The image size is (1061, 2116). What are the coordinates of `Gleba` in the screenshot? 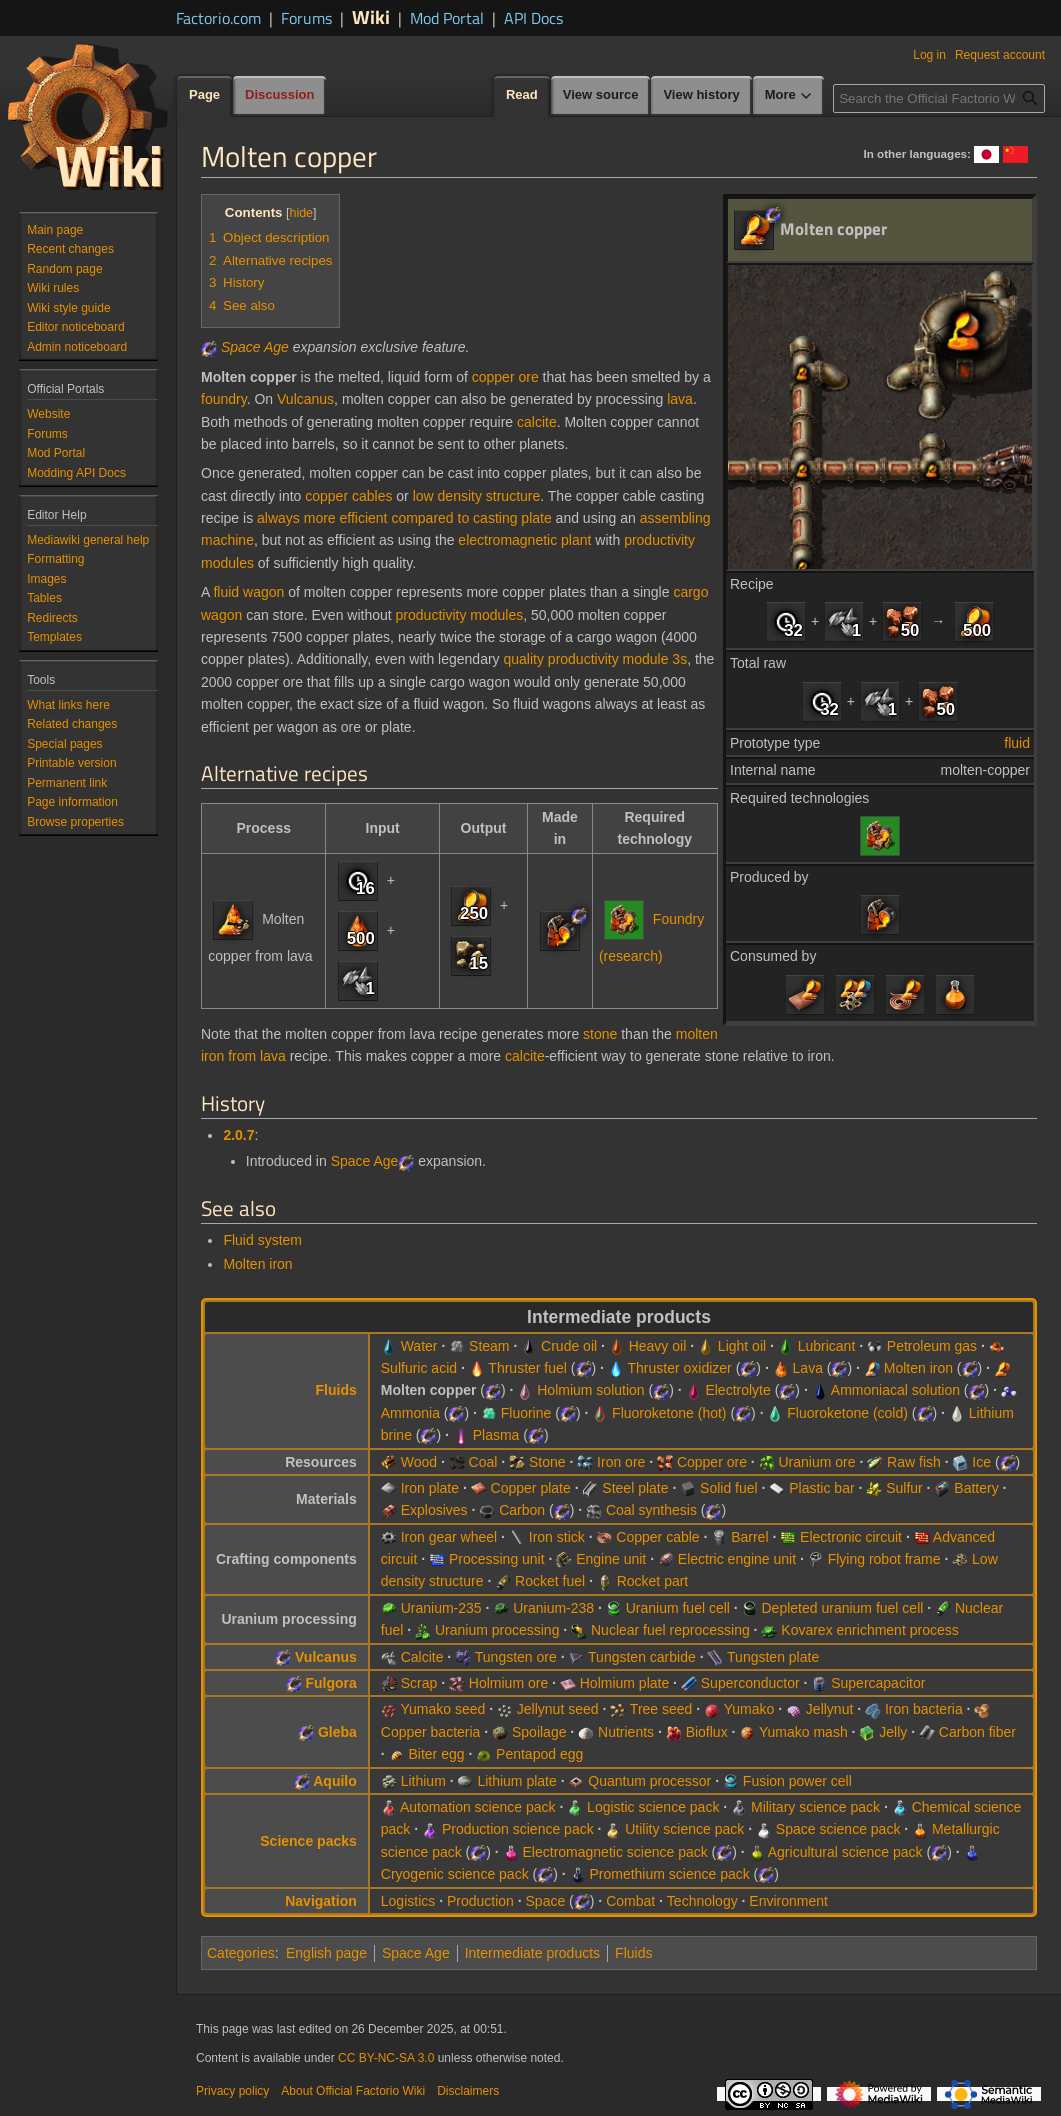 It's located at (337, 1732).